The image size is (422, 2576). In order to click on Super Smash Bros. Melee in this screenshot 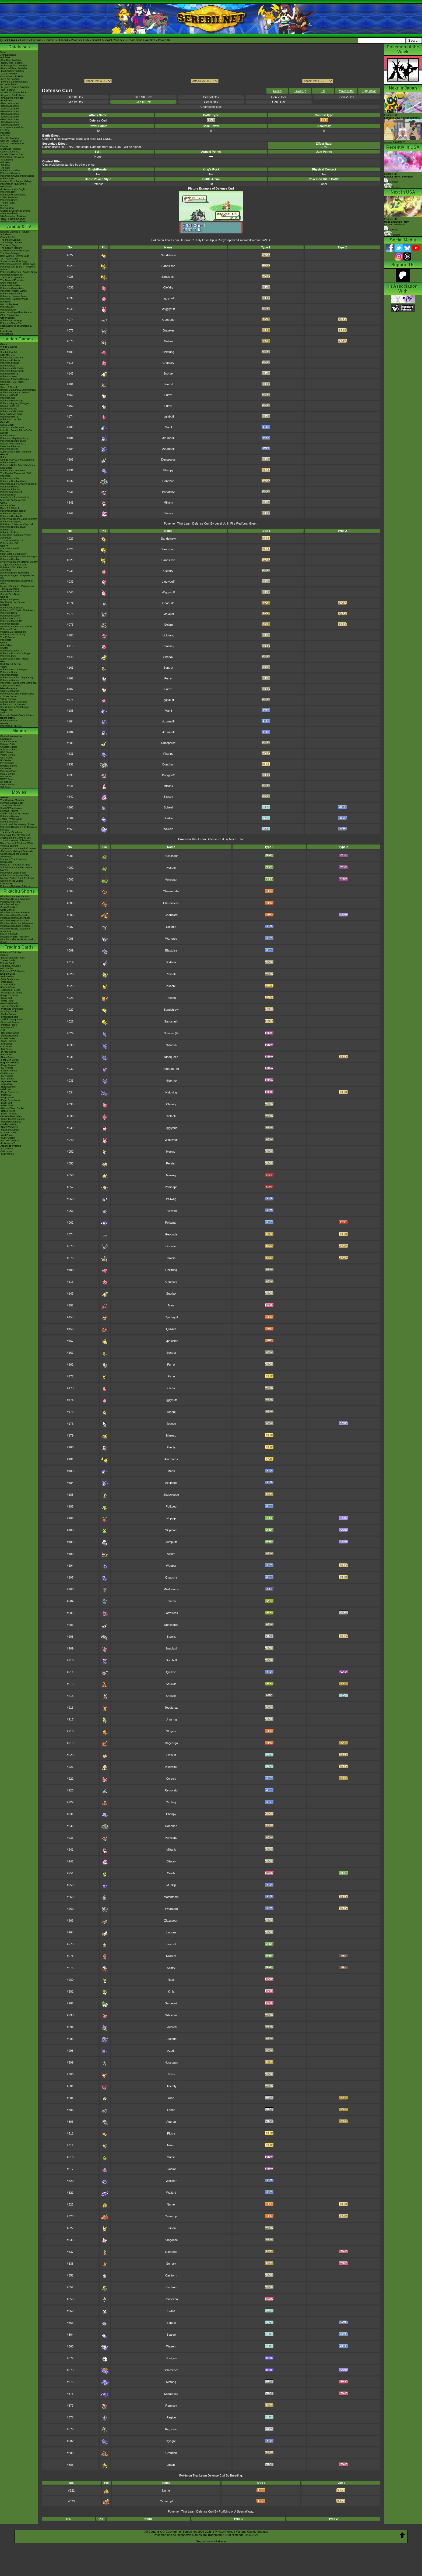, I will do `click(14, 658)`.